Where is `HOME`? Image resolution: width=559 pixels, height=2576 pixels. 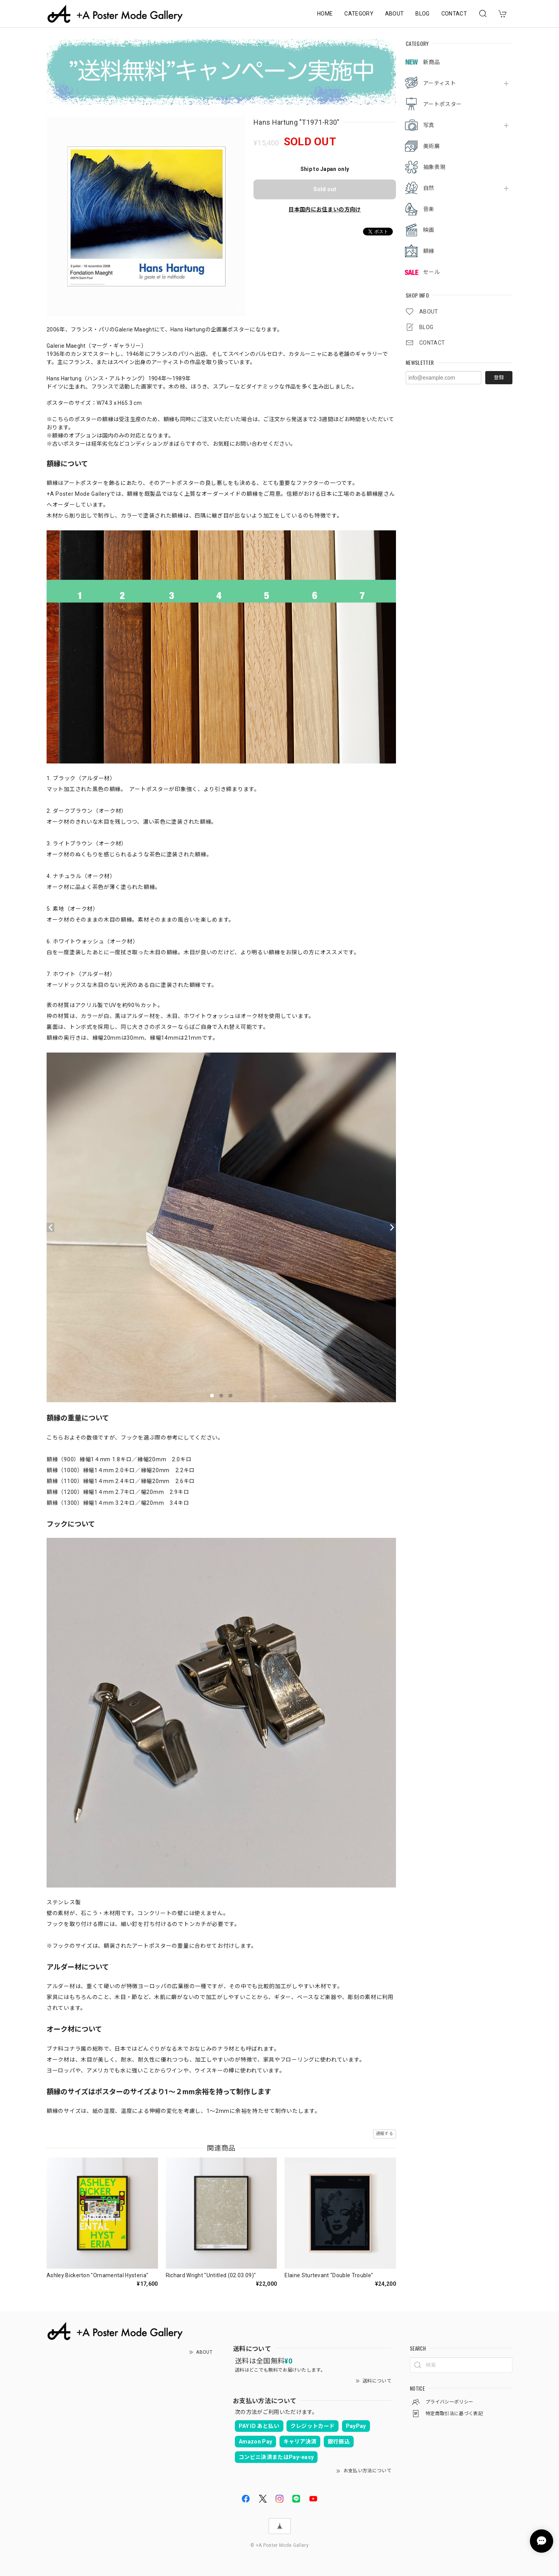
HOME is located at coordinates (325, 13).